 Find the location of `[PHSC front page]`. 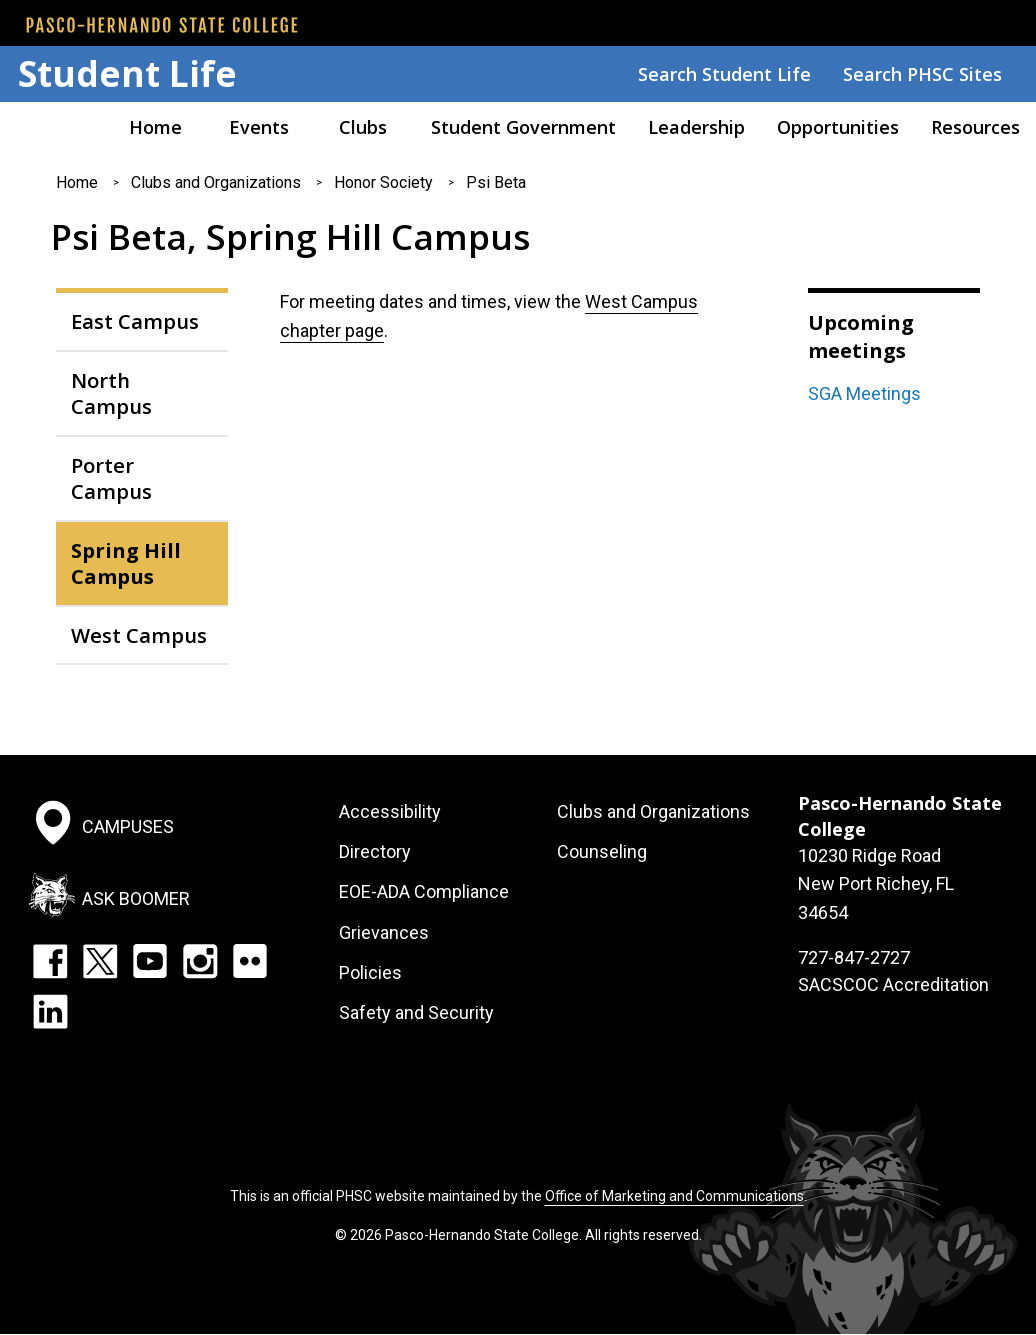

[PHSC front page] is located at coordinates (162, 25).